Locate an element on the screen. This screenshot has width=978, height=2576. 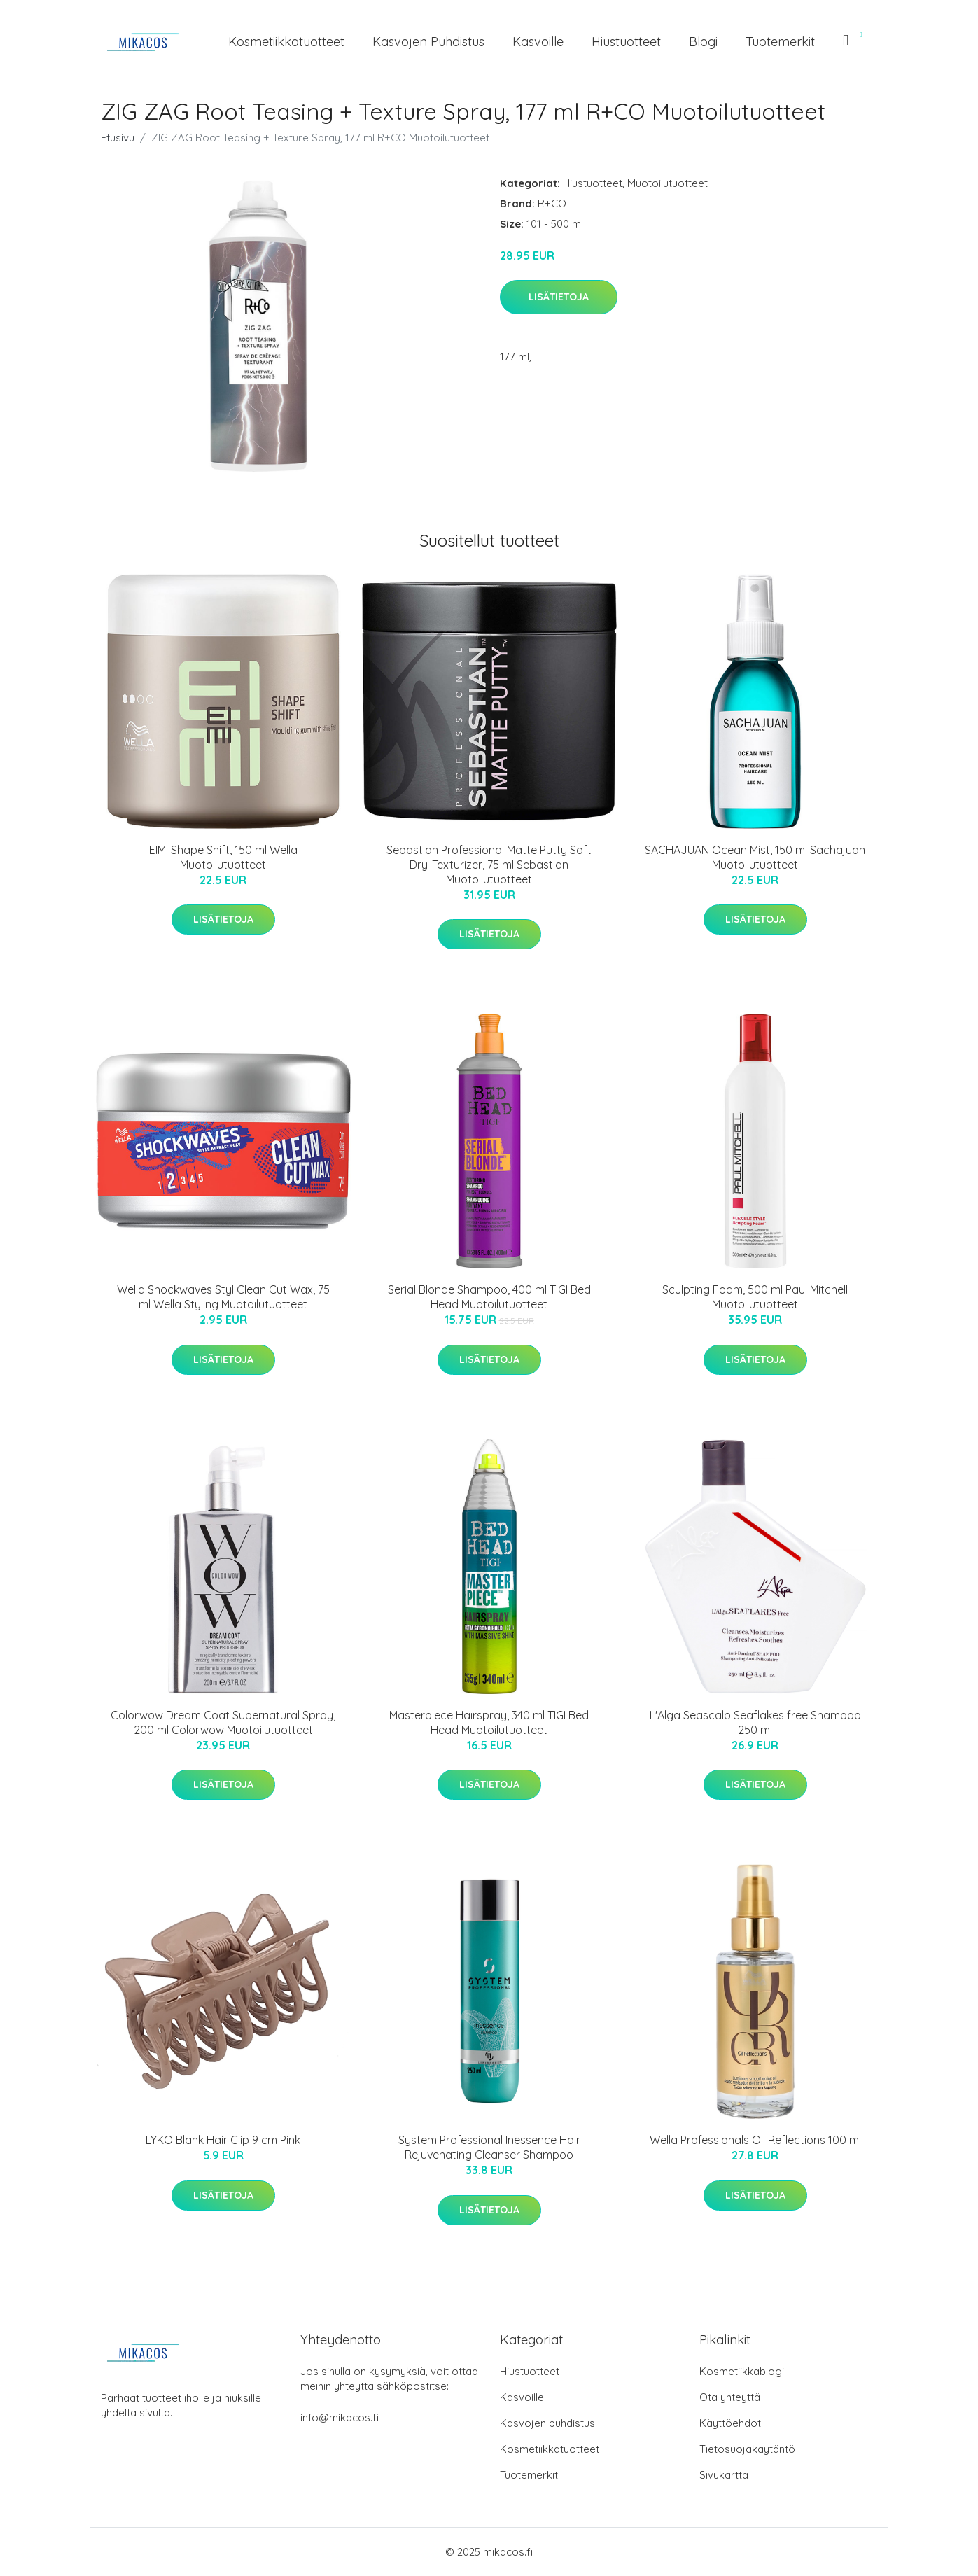
Ota yhteyttä is located at coordinates (729, 2397).